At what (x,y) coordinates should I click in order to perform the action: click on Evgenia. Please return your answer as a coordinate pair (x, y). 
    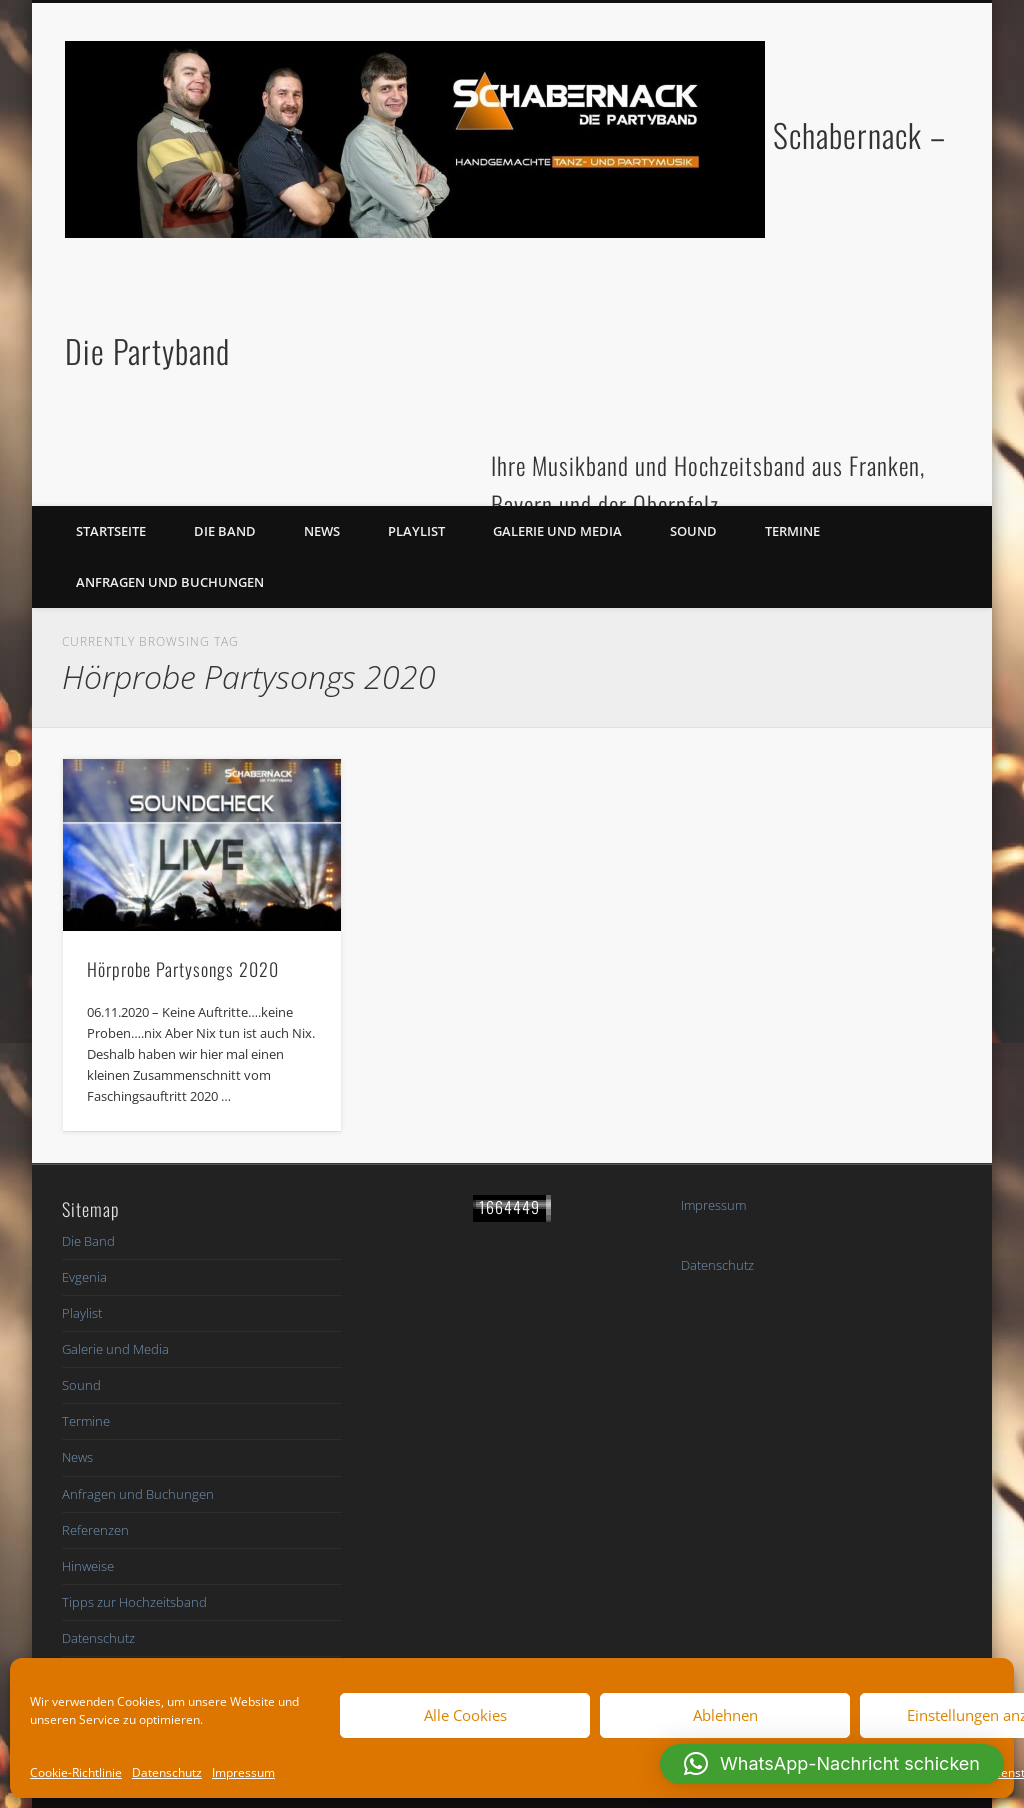
    Looking at the image, I should click on (84, 1277).